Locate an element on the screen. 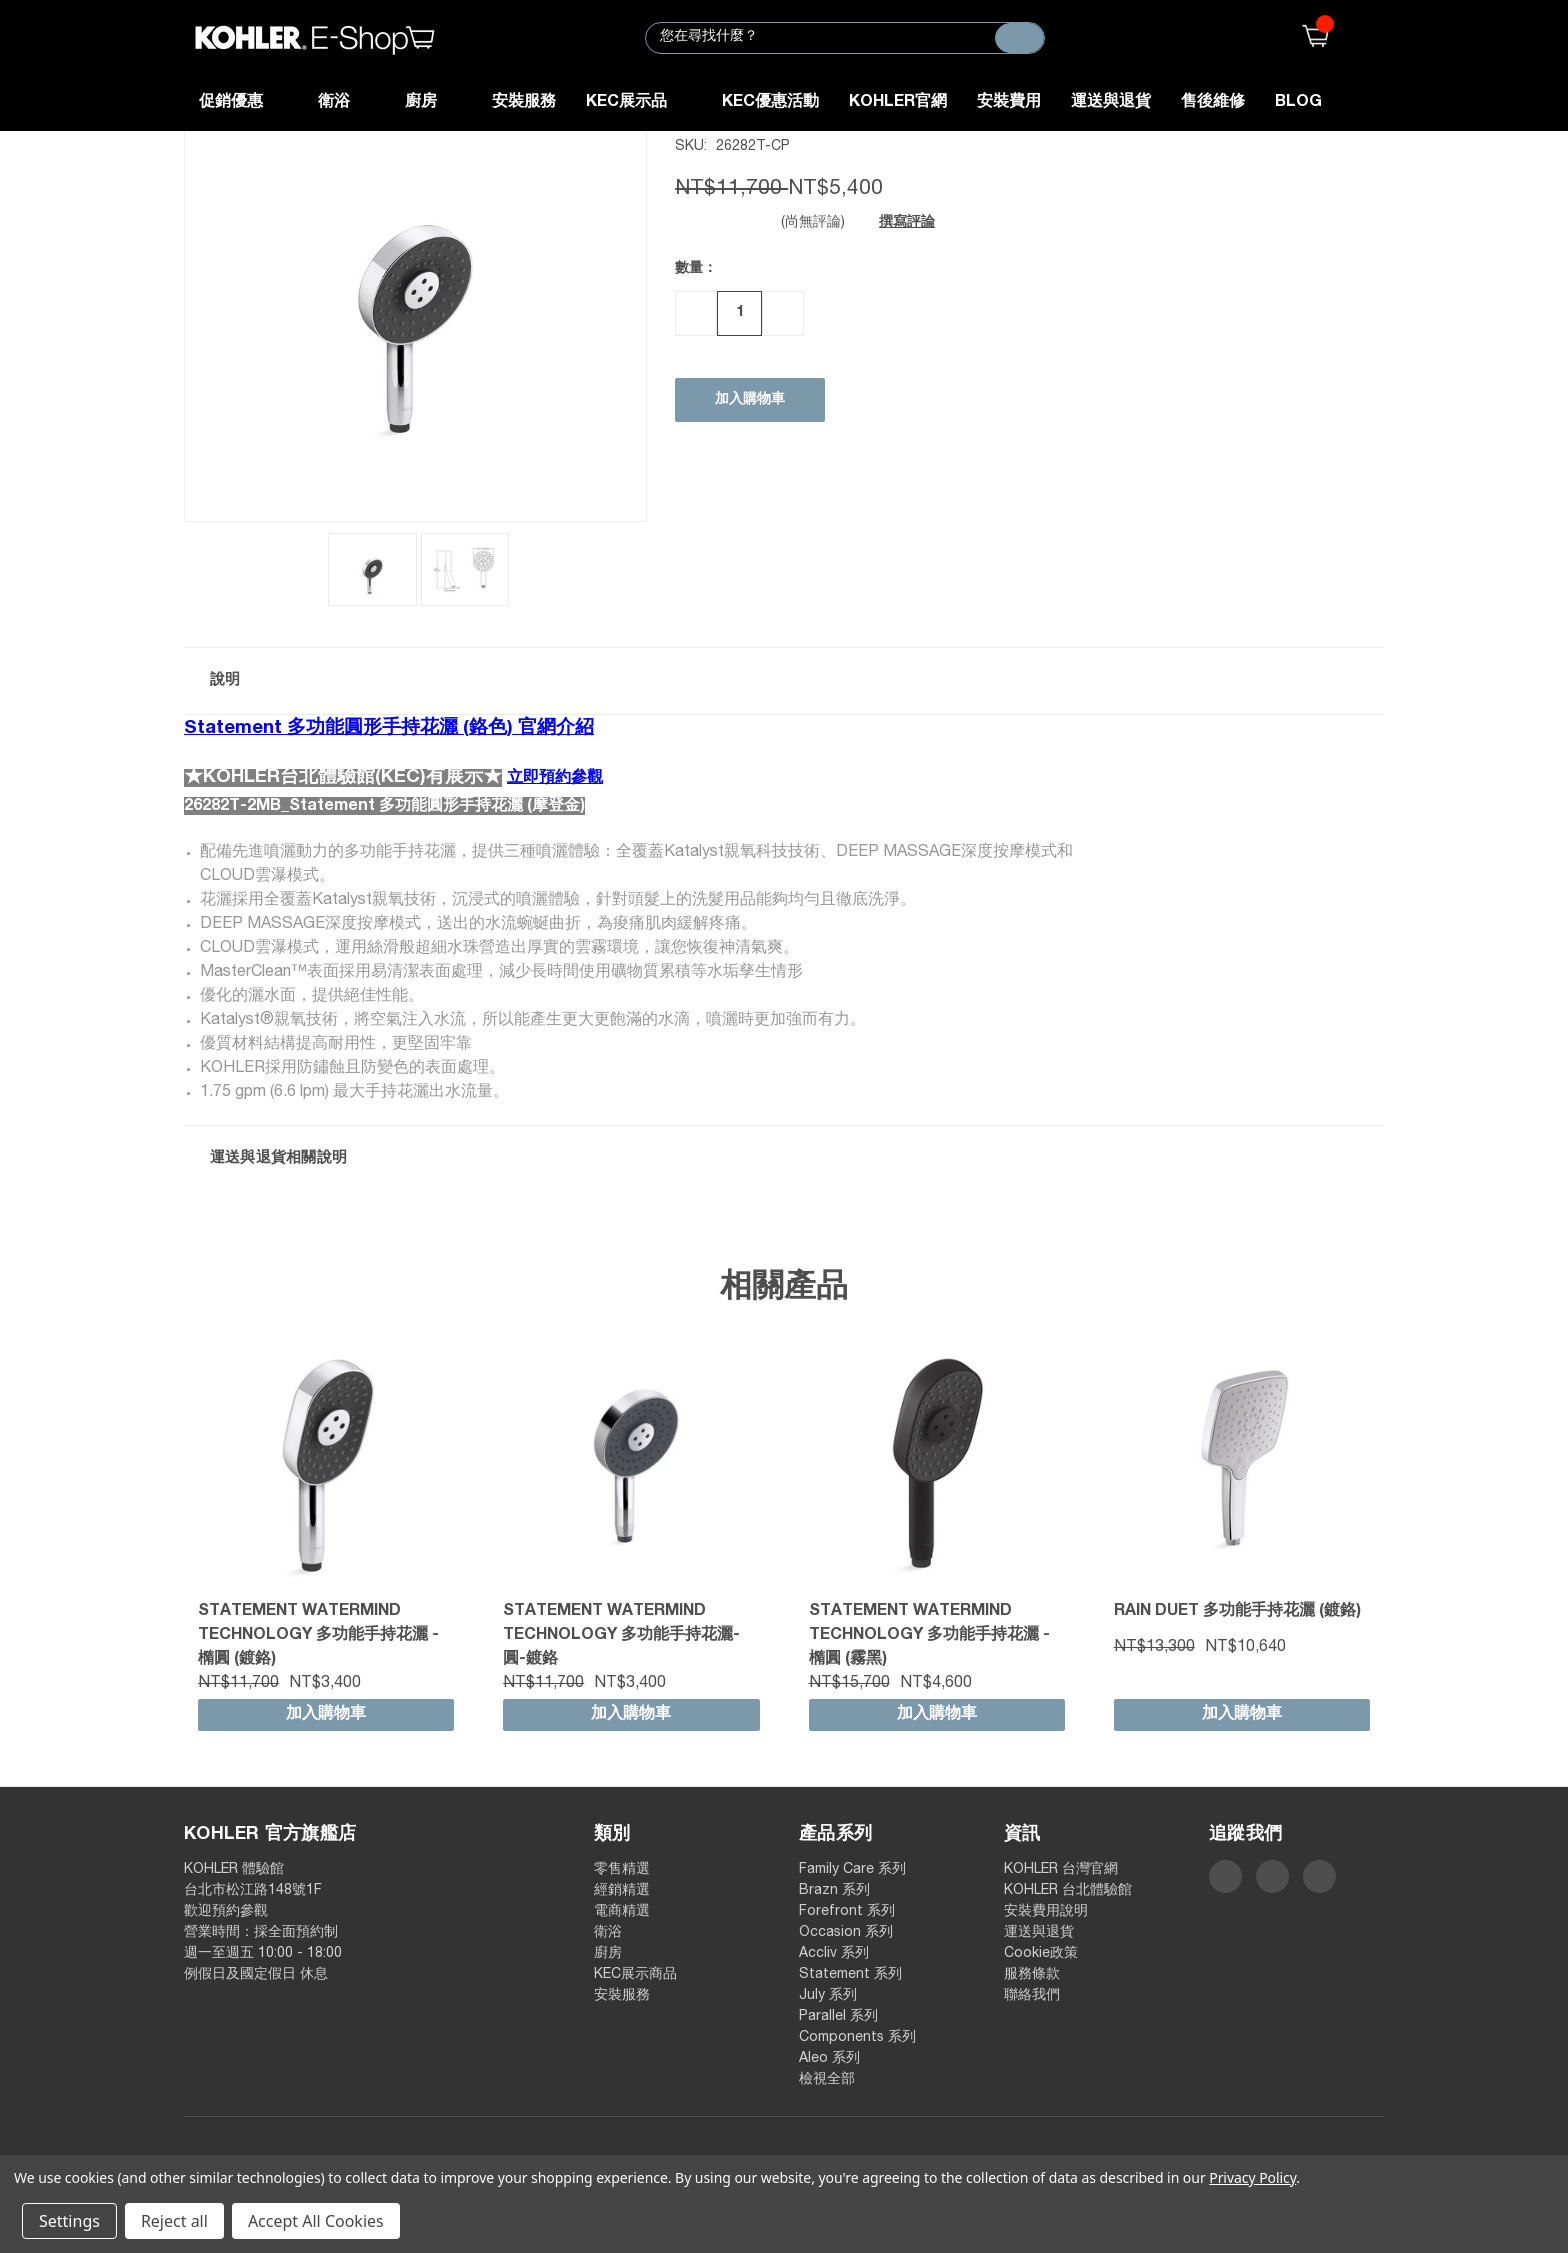 This screenshot has width=1568, height=2253. 運送與退貨 is located at coordinates (1111, 103).